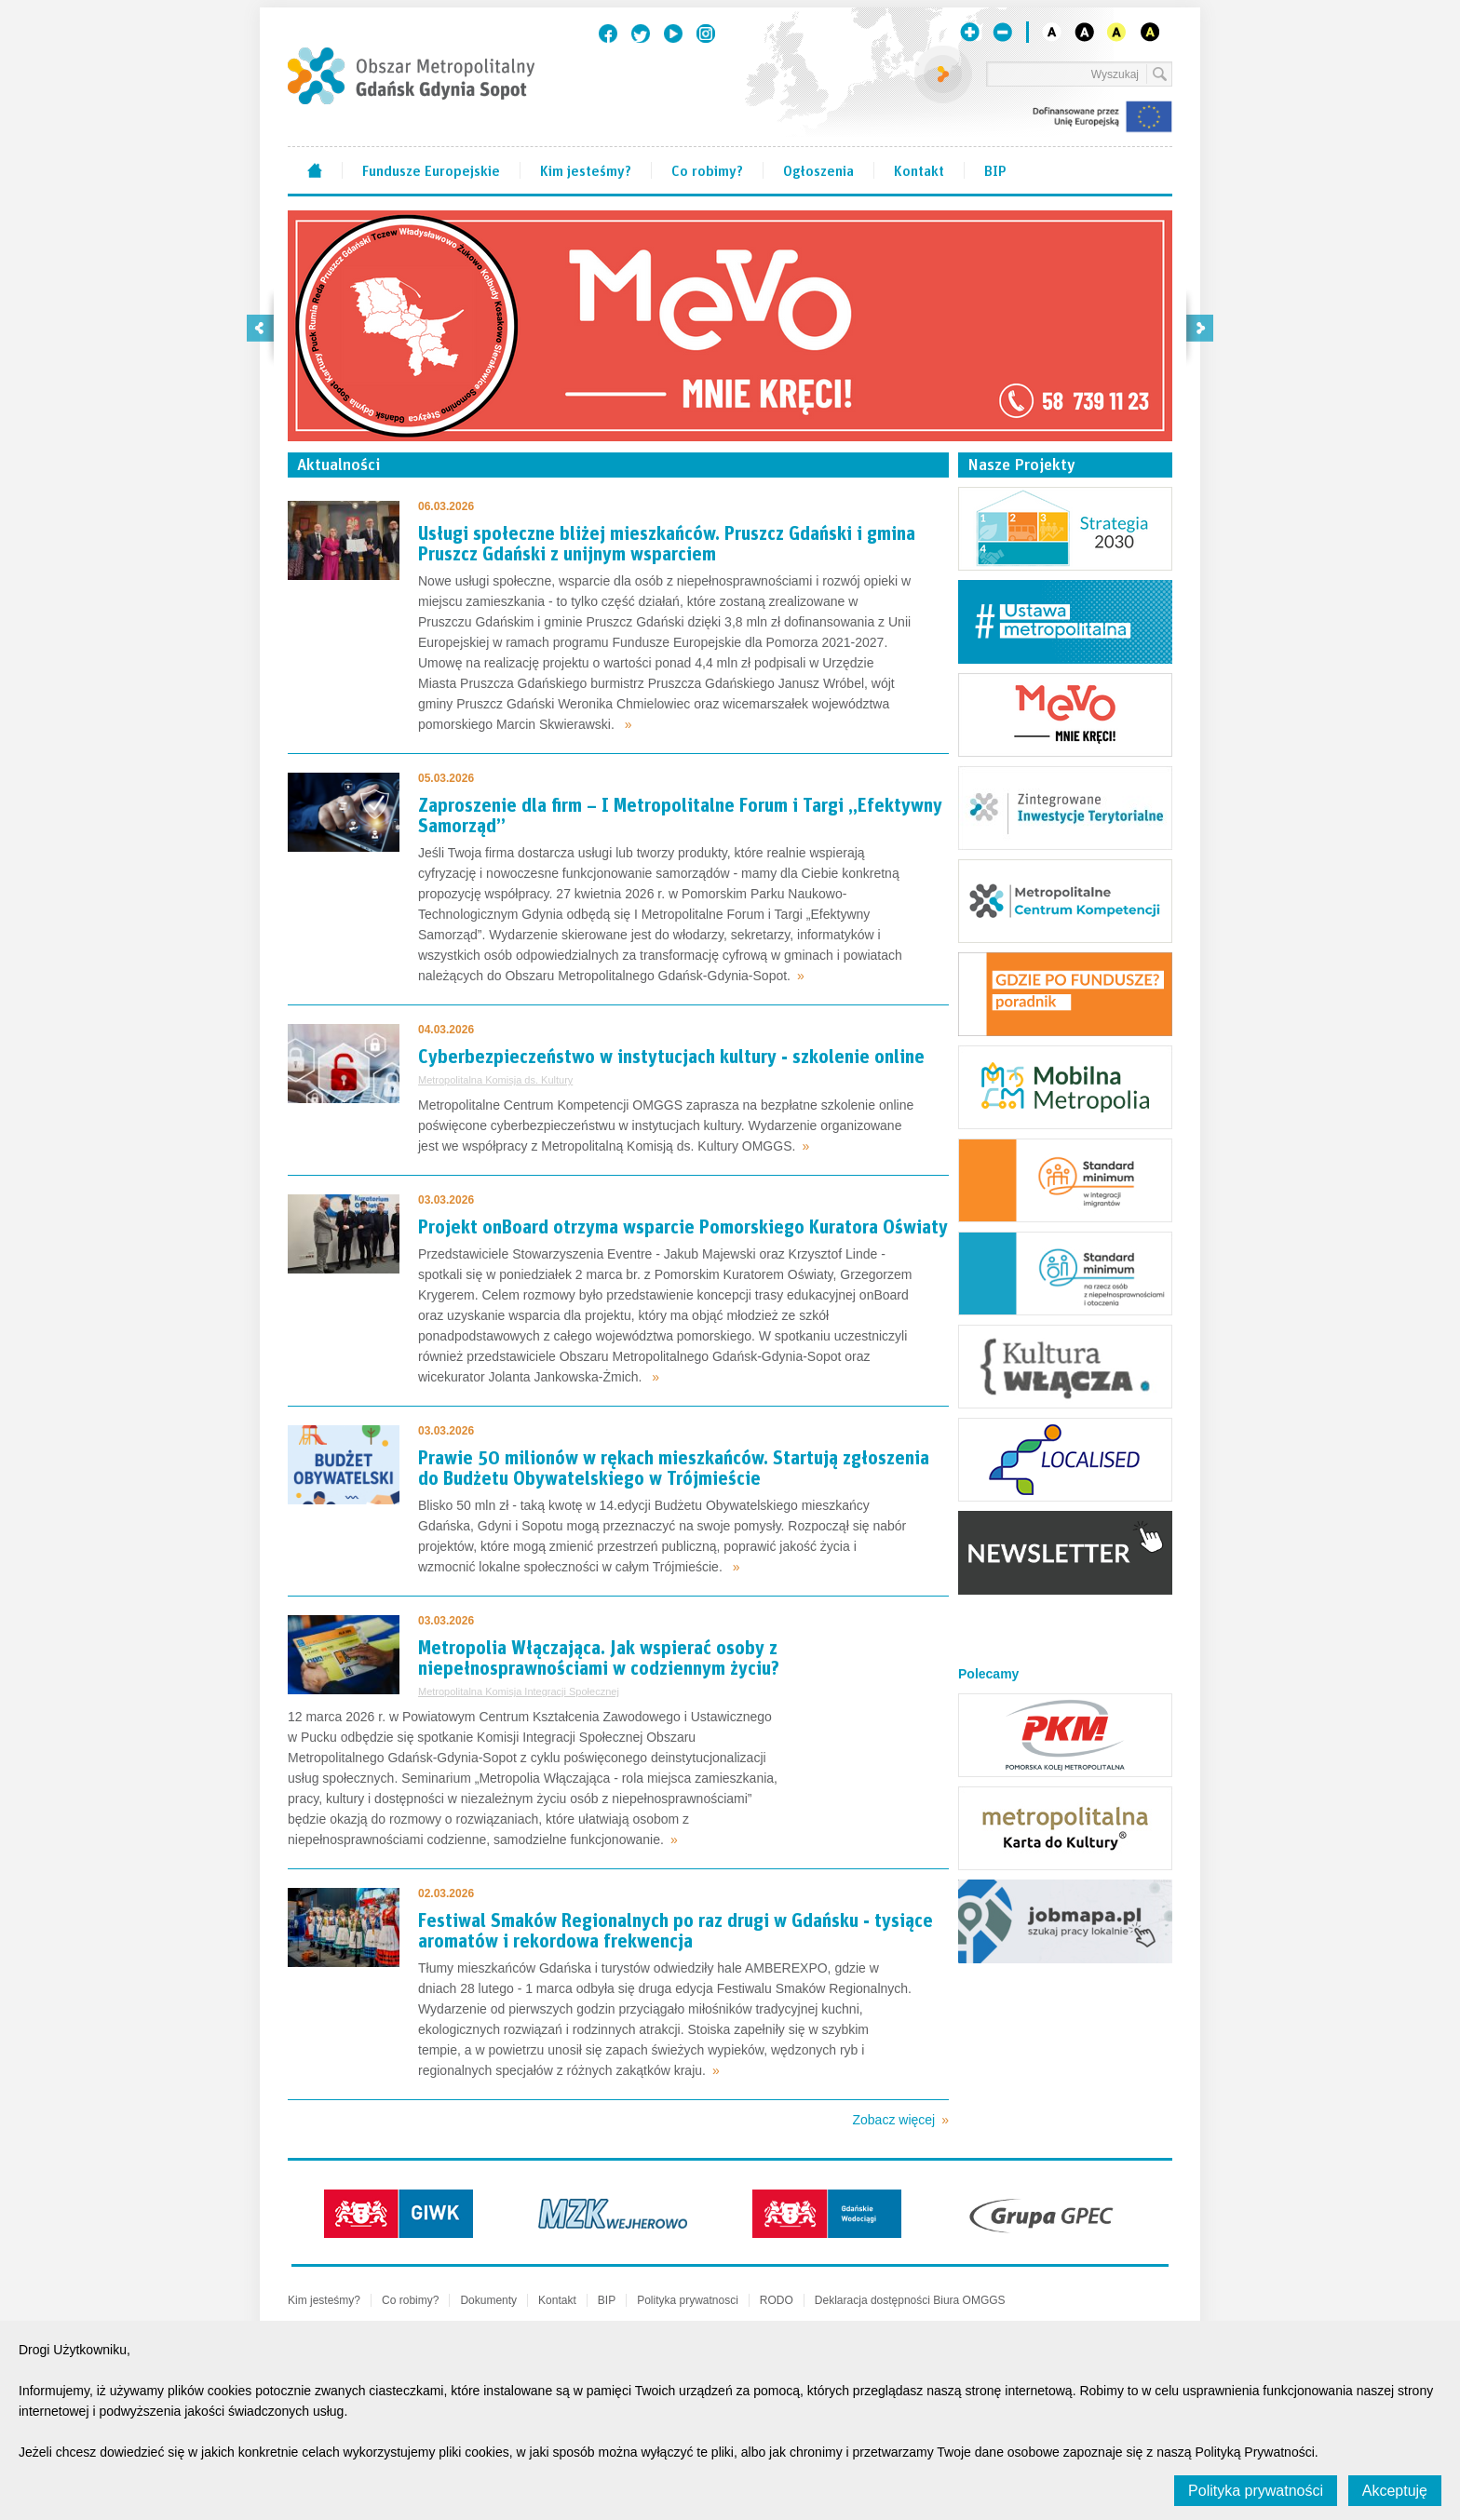 The image size is (1460, 2520). What do you see at coordinates (818, 169) in the screenshot?
I see `Ogłoszenia` at bounding box center [818, 169].